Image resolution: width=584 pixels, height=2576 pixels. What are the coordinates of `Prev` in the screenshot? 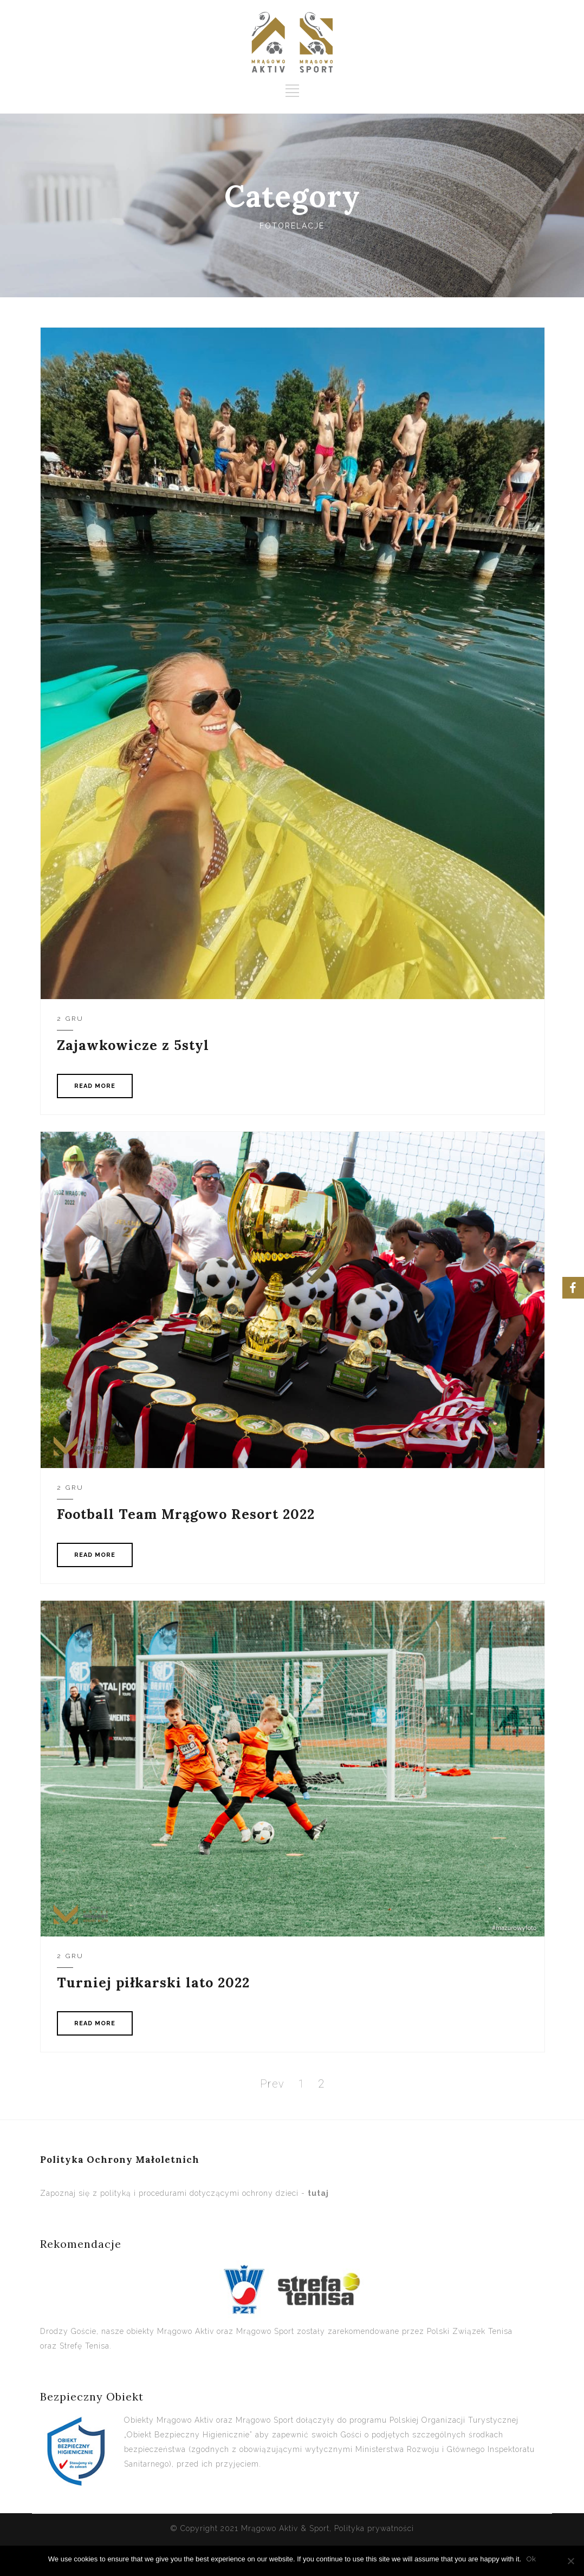 It's located at (272, 2083).